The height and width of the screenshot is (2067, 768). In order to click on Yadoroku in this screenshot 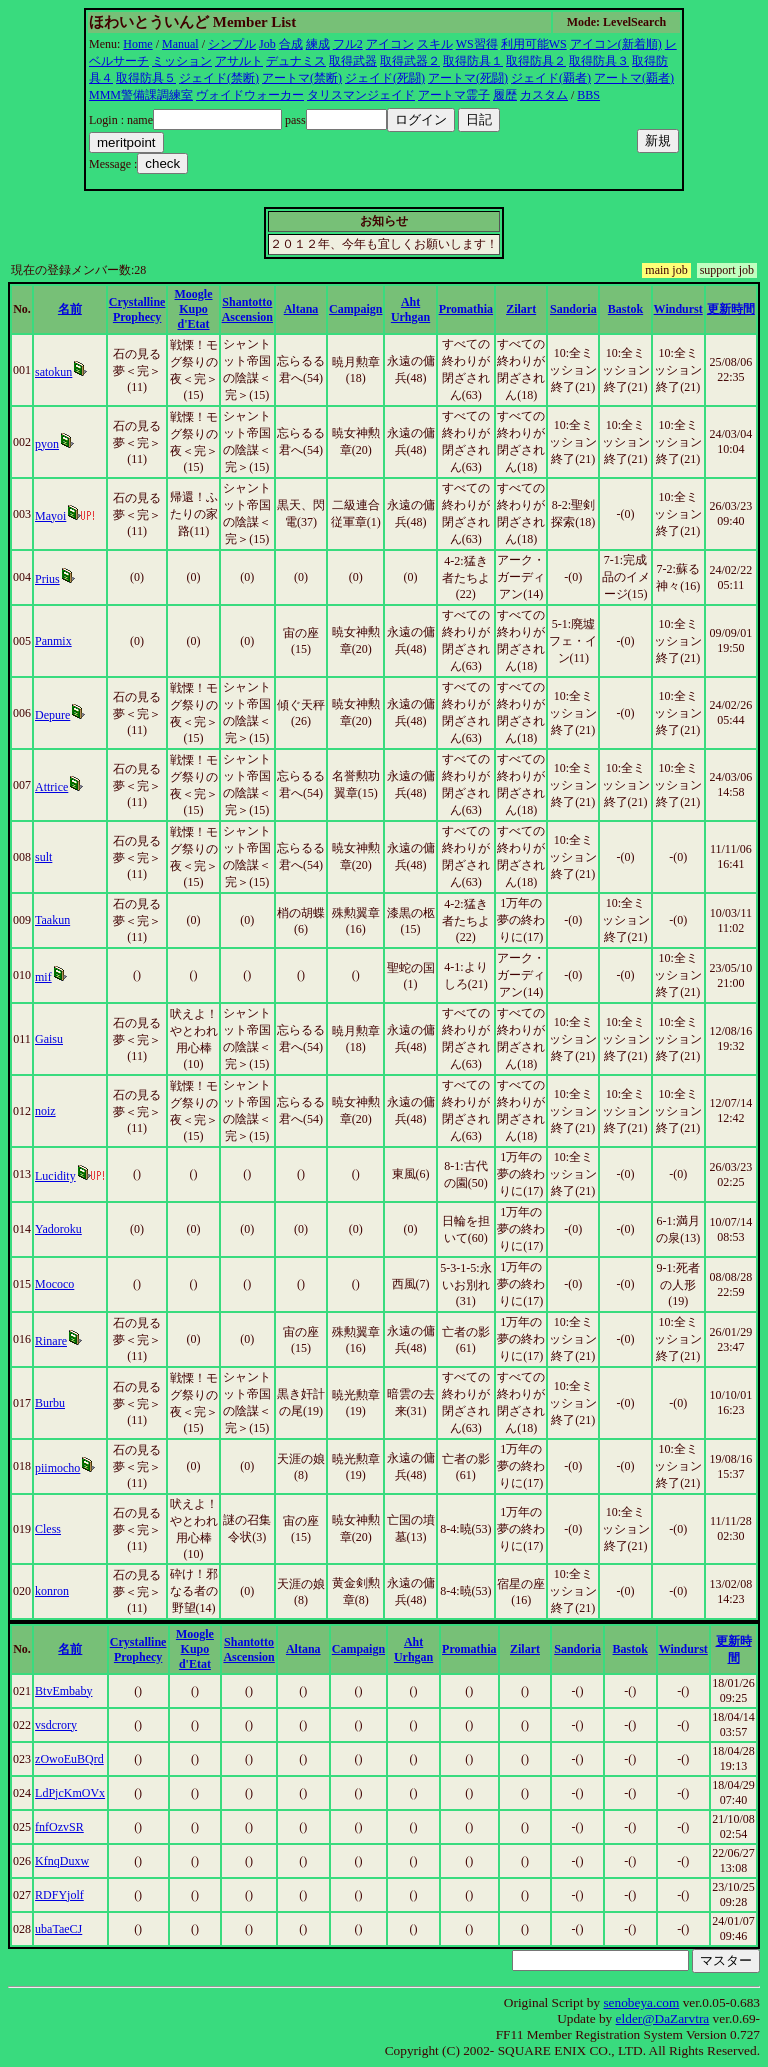, I will do `click(58, 1229)`.